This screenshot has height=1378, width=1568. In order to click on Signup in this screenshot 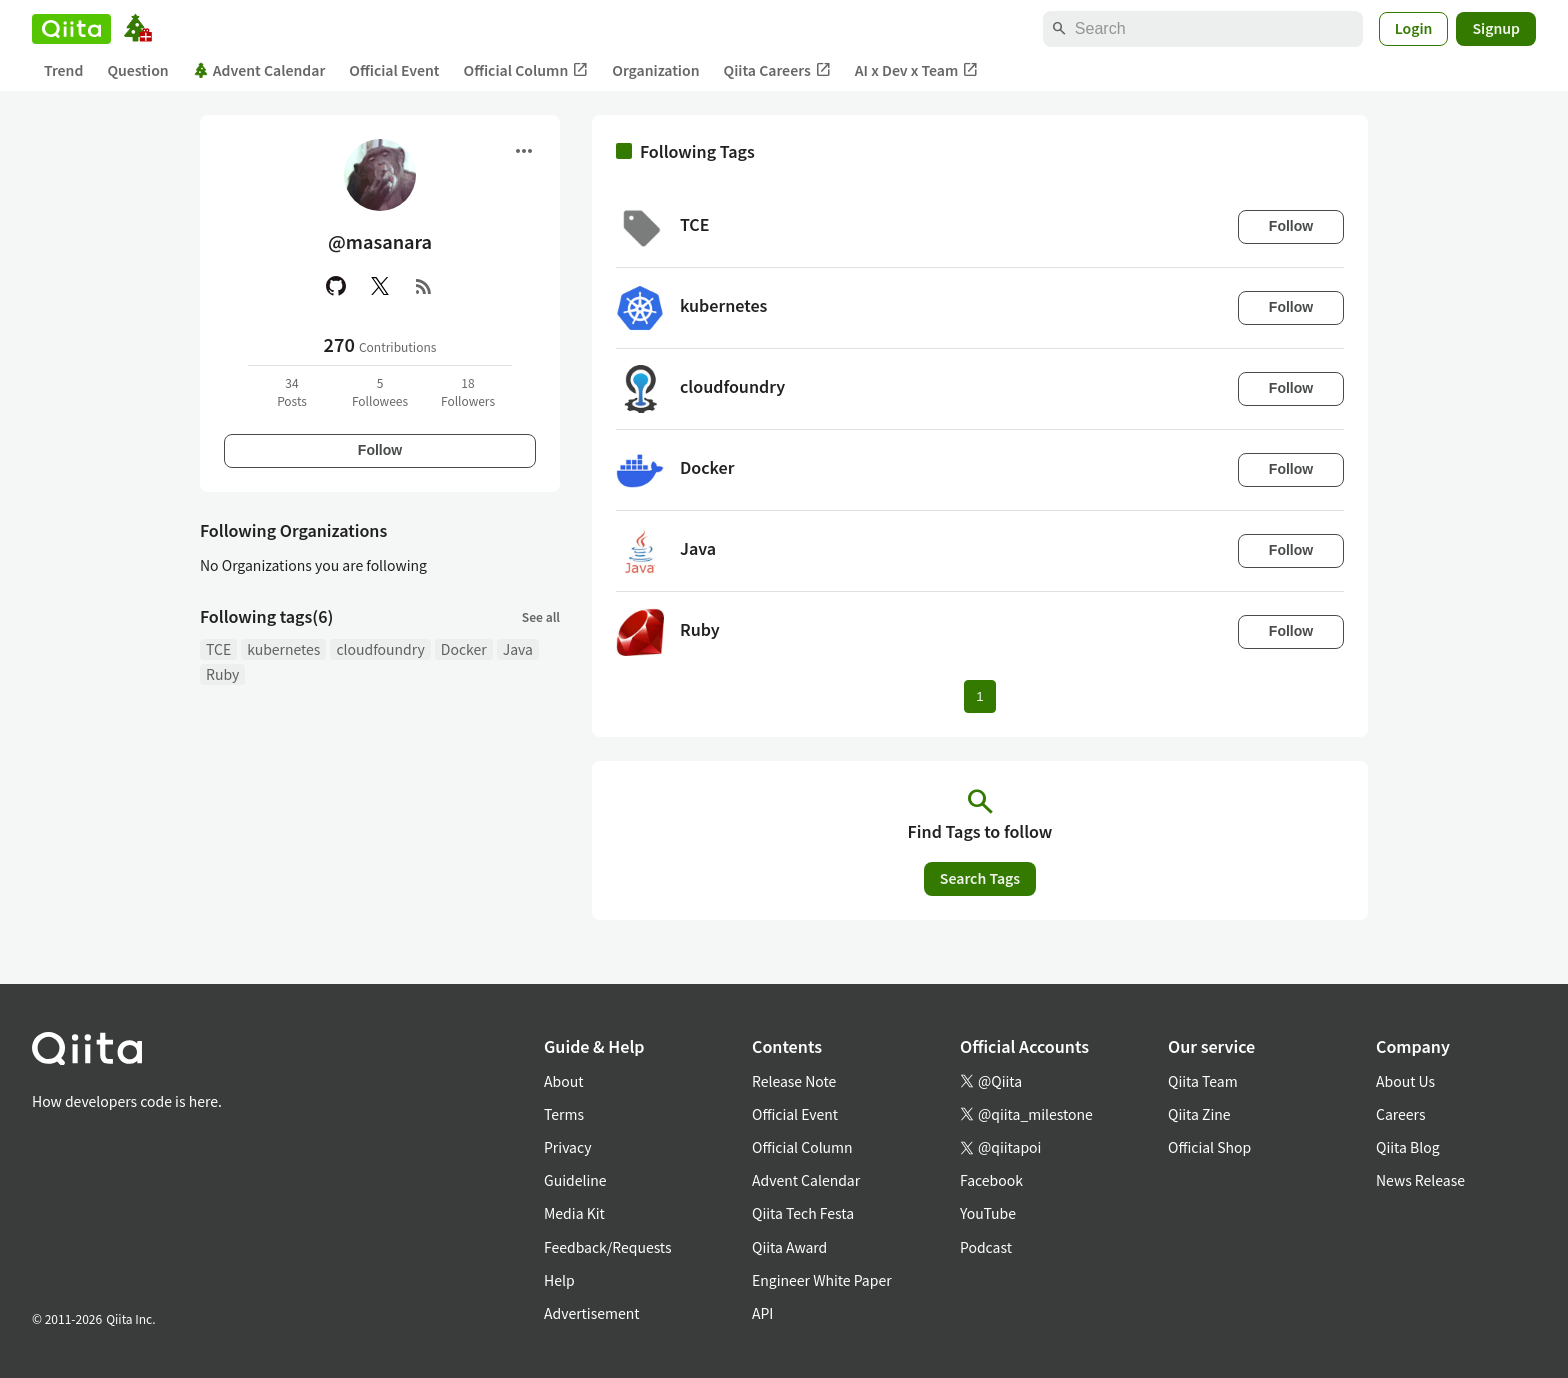, I will do `click(1496, 28)`.